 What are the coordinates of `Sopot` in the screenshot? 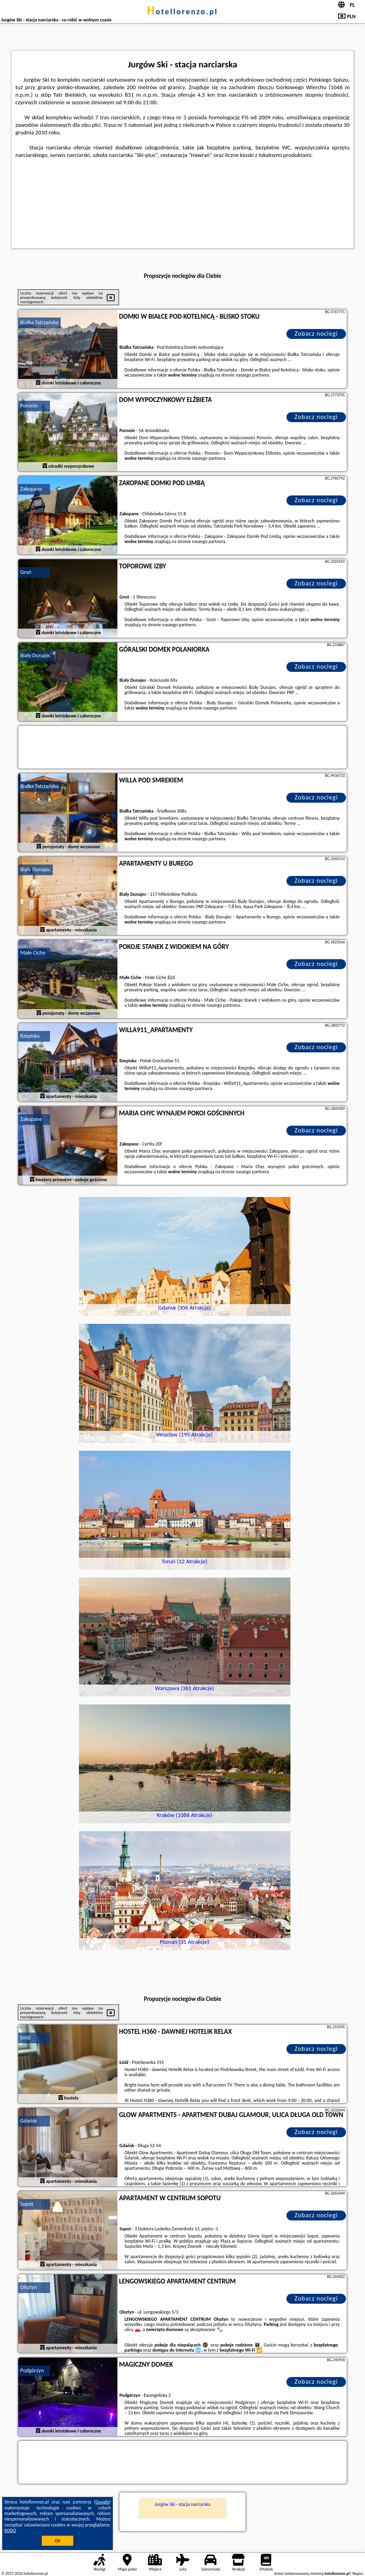 It's located at (26, 2204).